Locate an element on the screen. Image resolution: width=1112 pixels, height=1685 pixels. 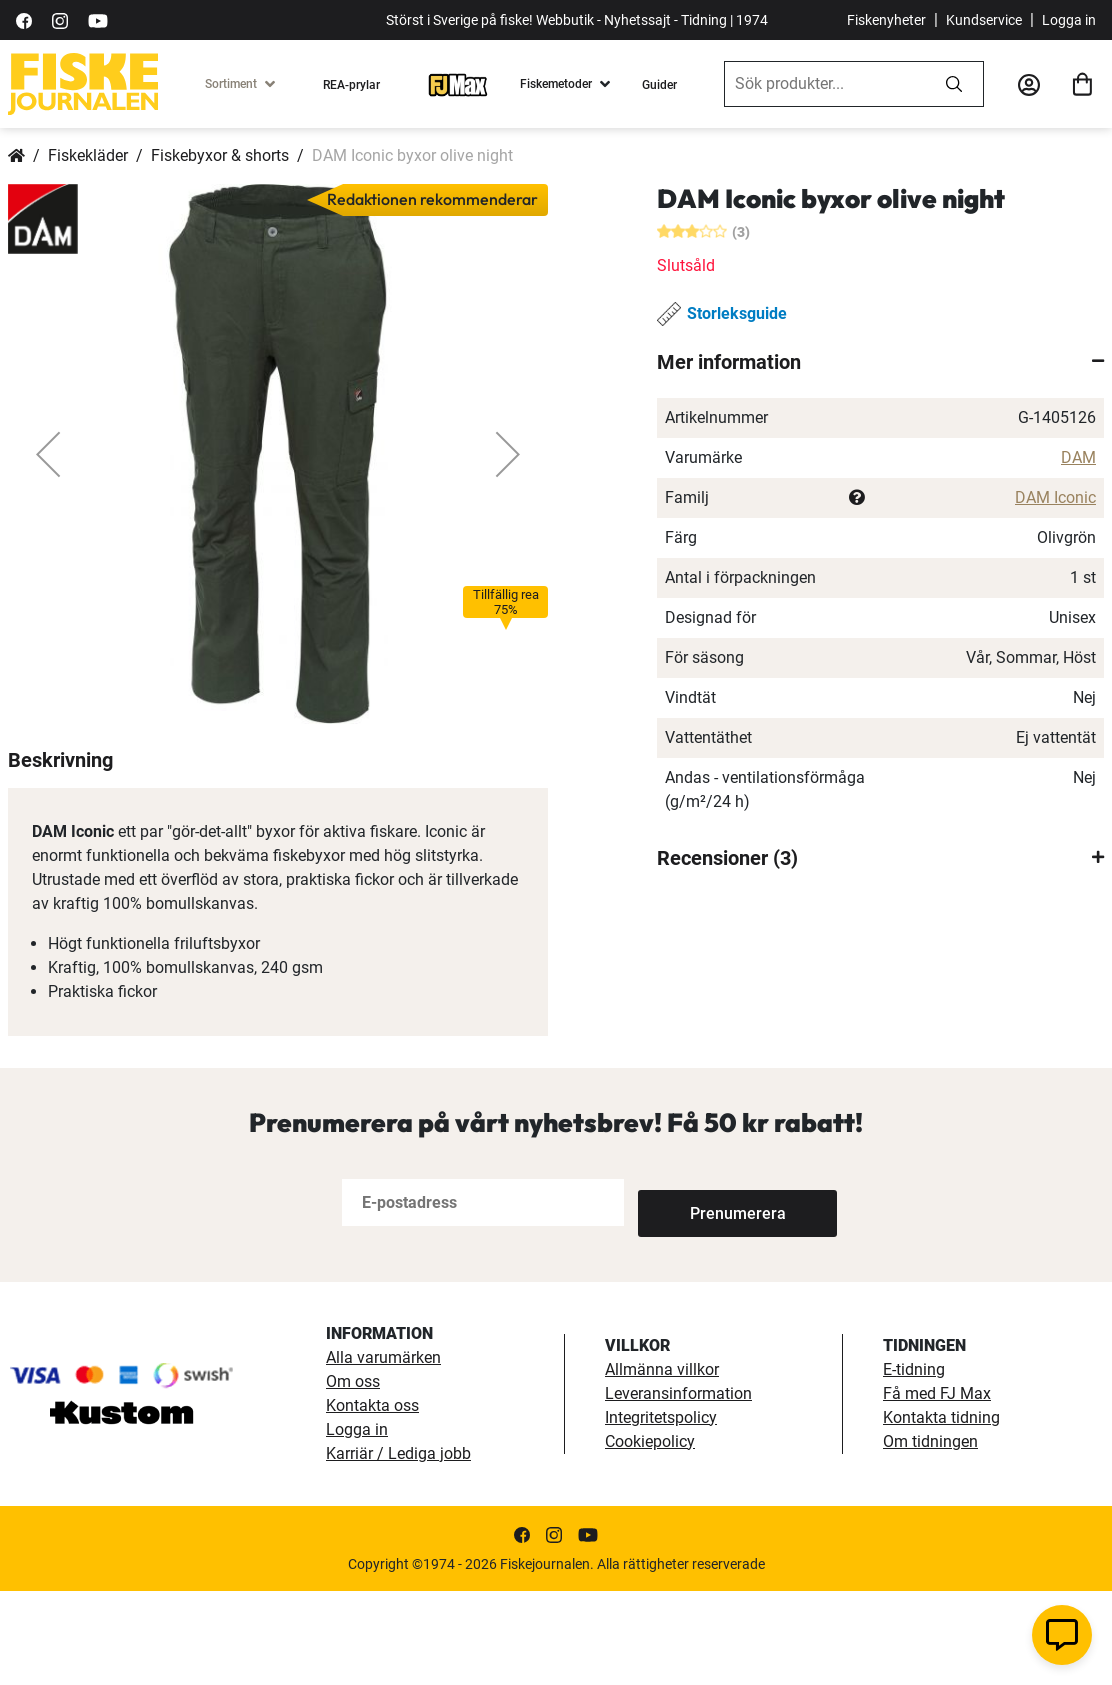
Alla varumärken is located at coordinates (383, 1451).